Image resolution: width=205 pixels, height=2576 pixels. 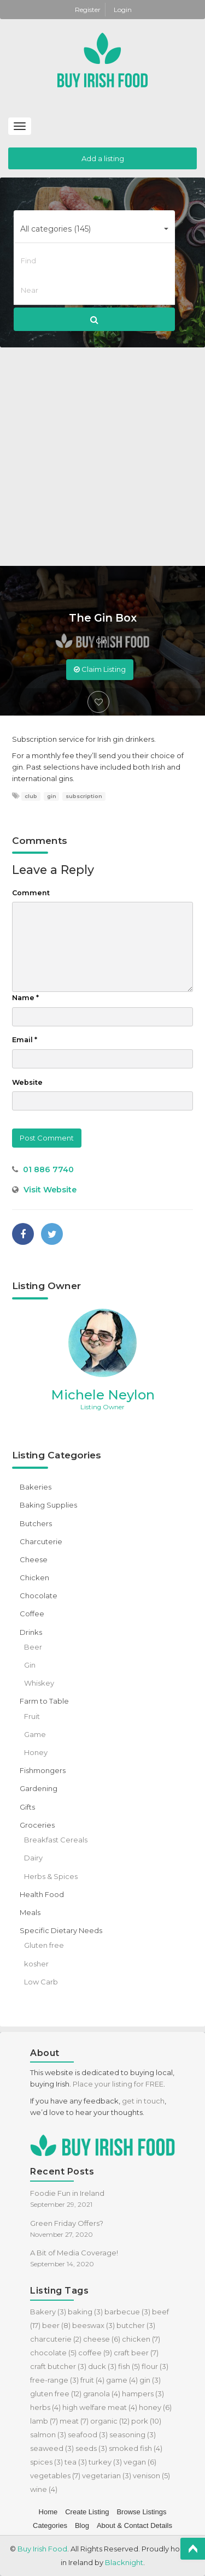 What do you see at coordinates (101, 2393) in the screenshot?
I see `granola [granola (4 items)]` at bounding box center [101, 2393].